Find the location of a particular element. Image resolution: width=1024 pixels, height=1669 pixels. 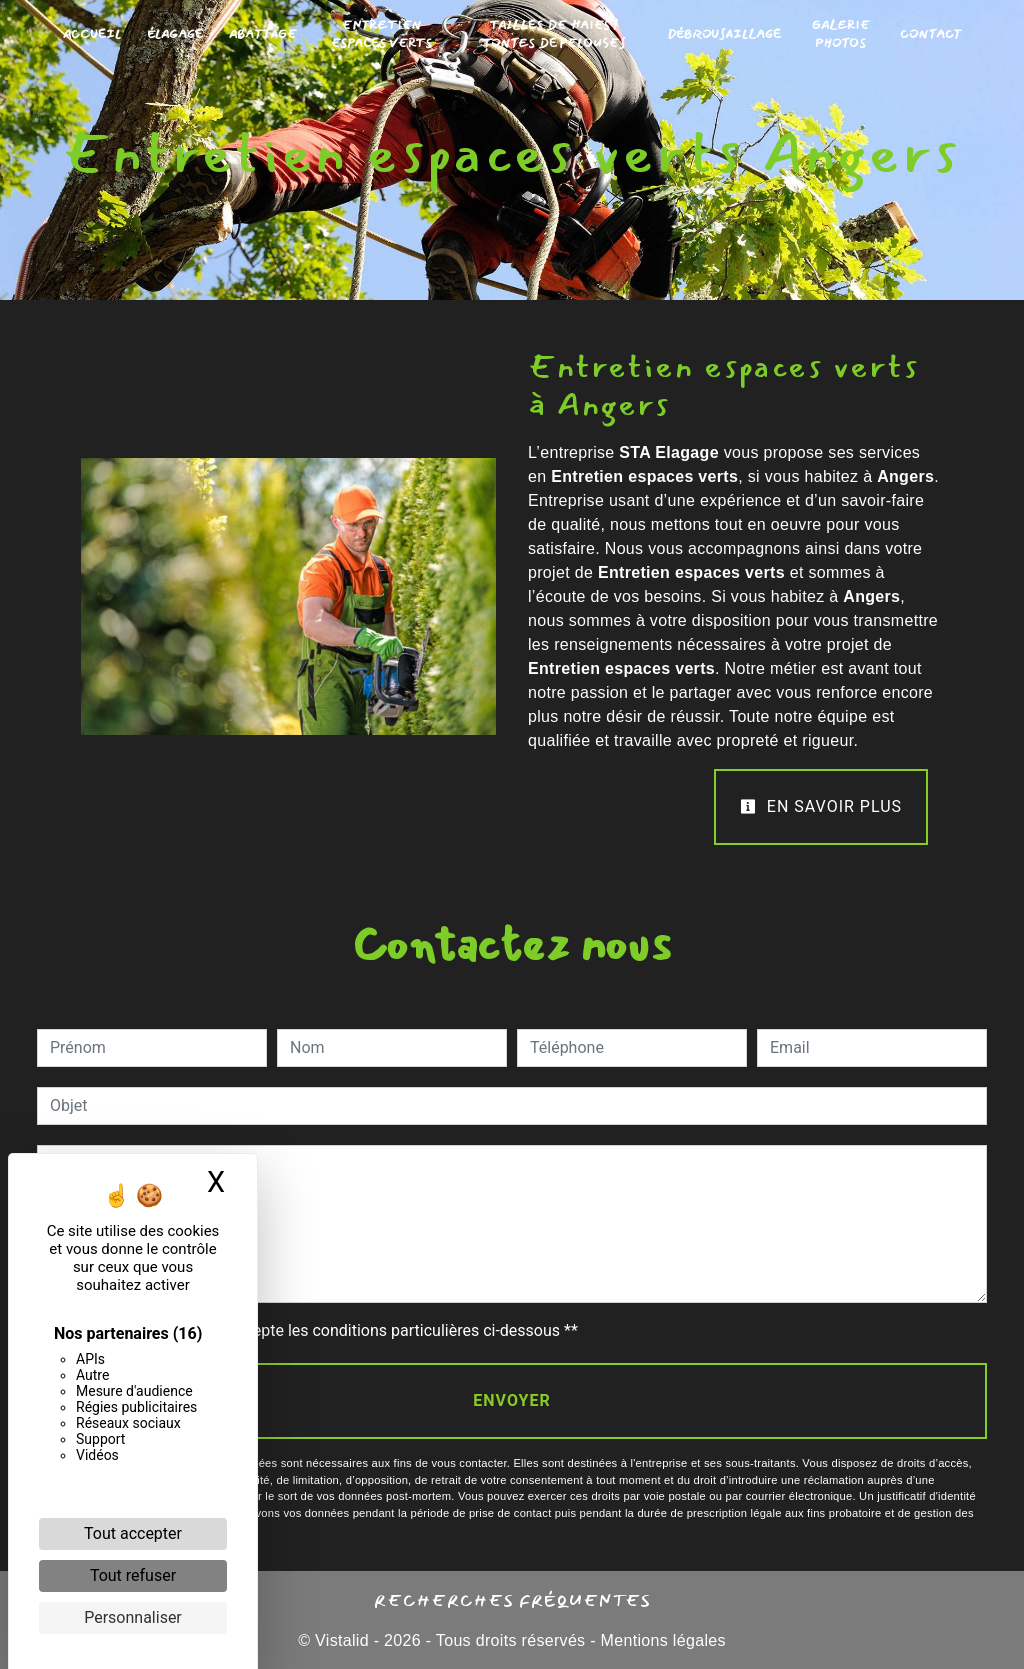

Tailles de Haies / Tontes de Pelouses is located at coordinates (553, 35).